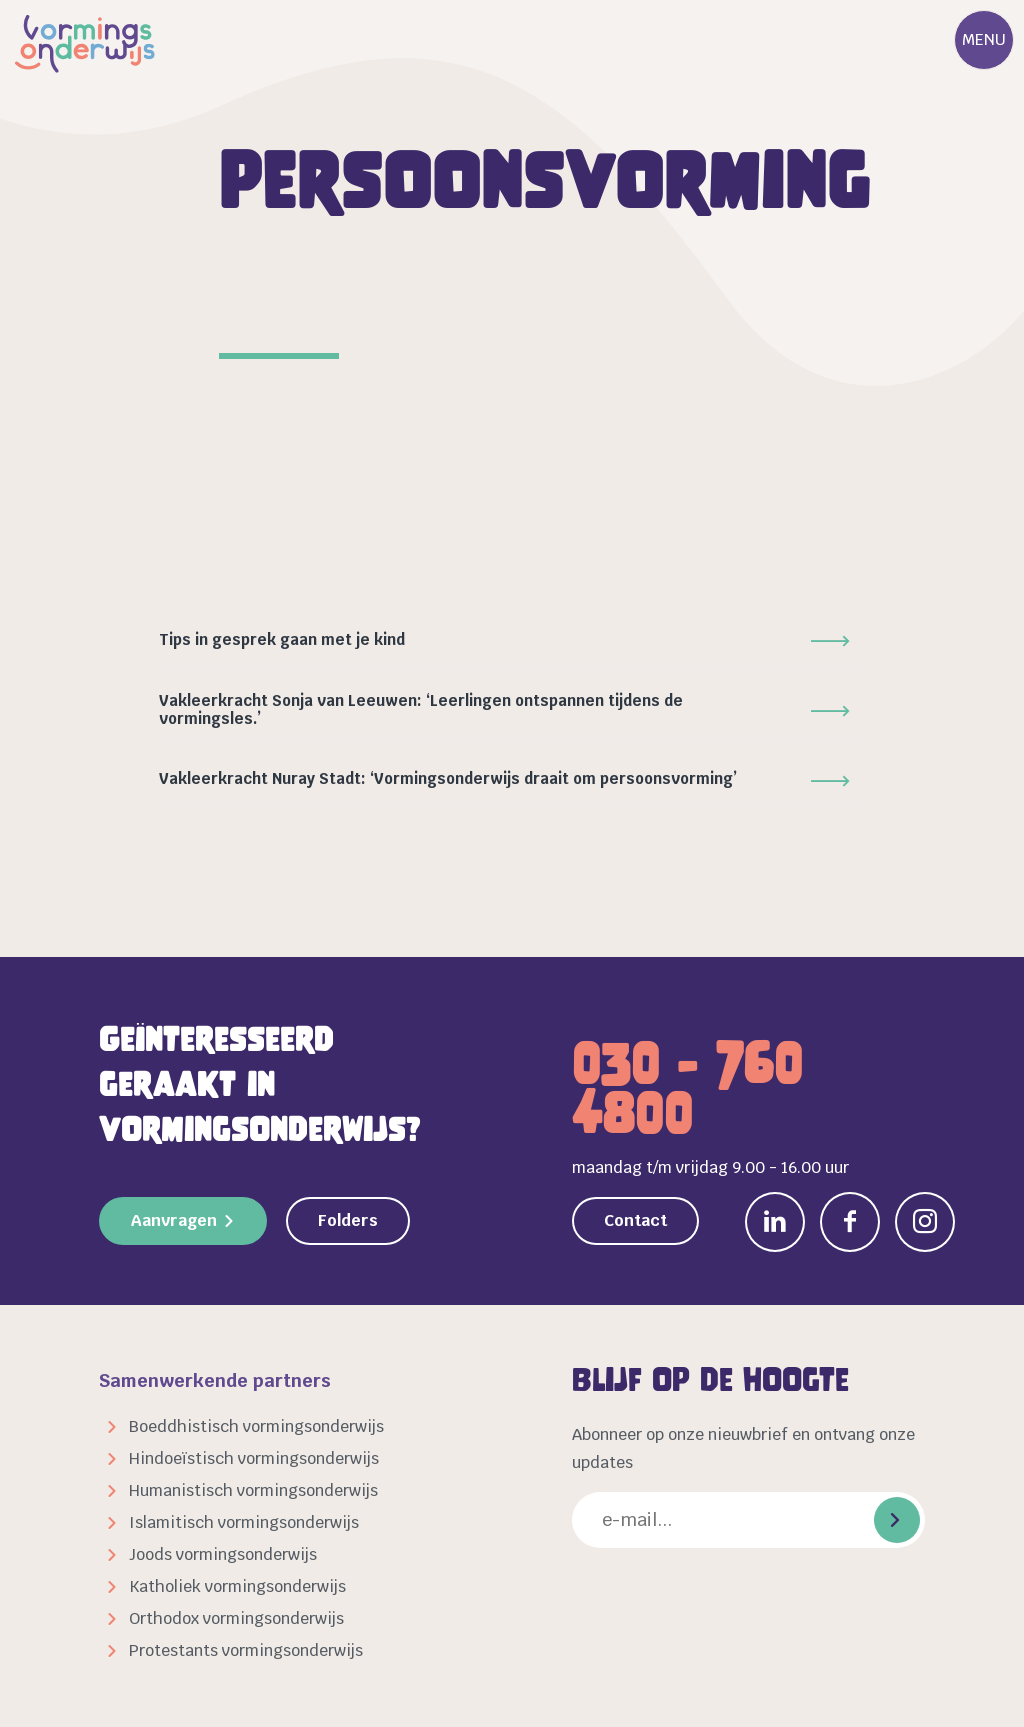 The width and height of the screenshot is (1024, 1727). Describe the element at coordinates (254, 1458) in the screenshot. I see `Hindoeïstisch vormingsonderwijs` at that location.